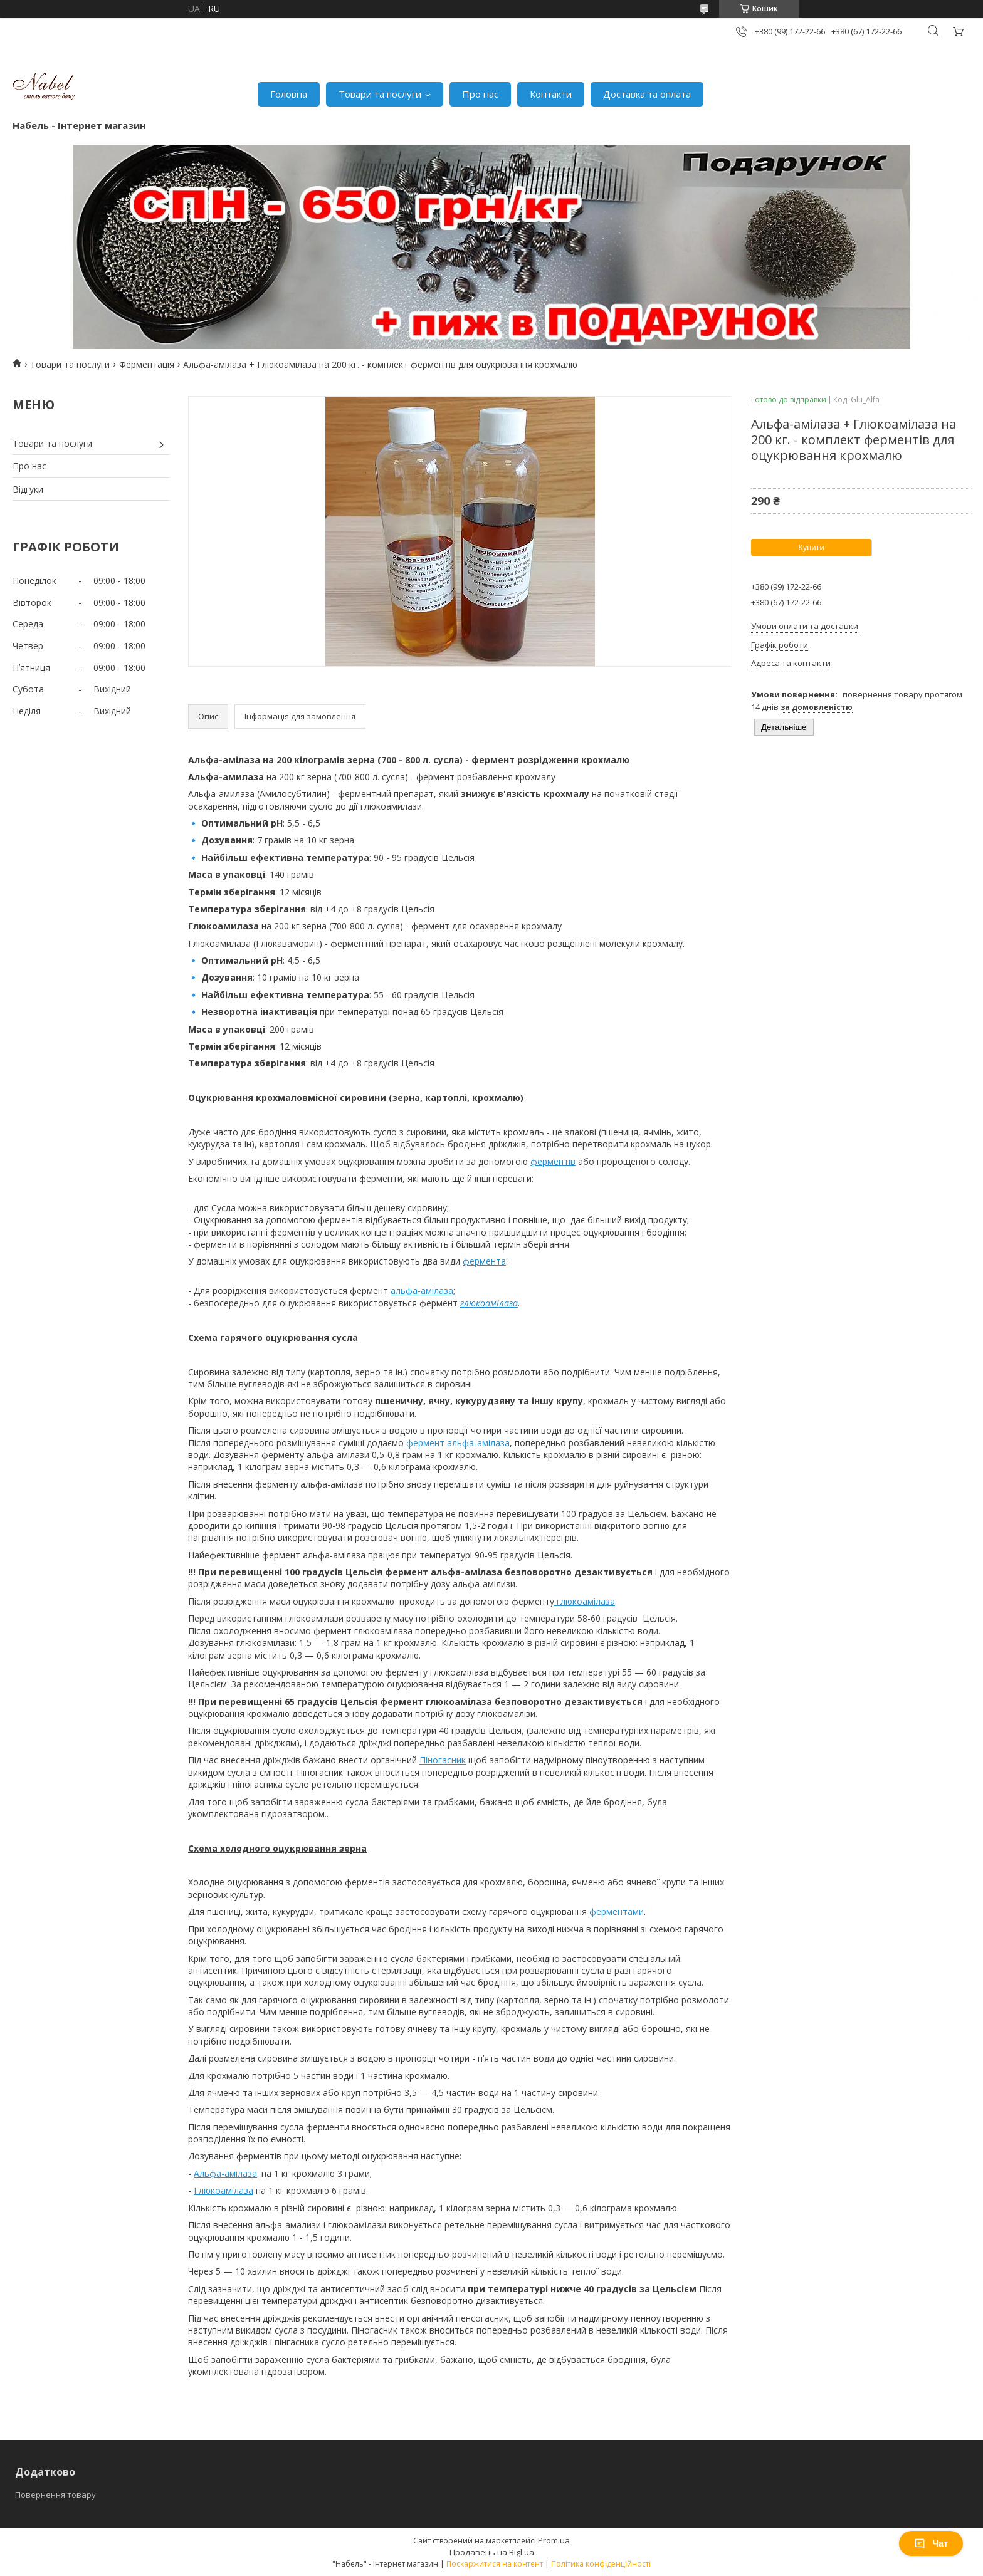 Image resolution: width=983 pixels, height=2576 pixels. Describe the element at coordinates (55, 2494) in the screenshot. I see `Повернення товару` at that location.